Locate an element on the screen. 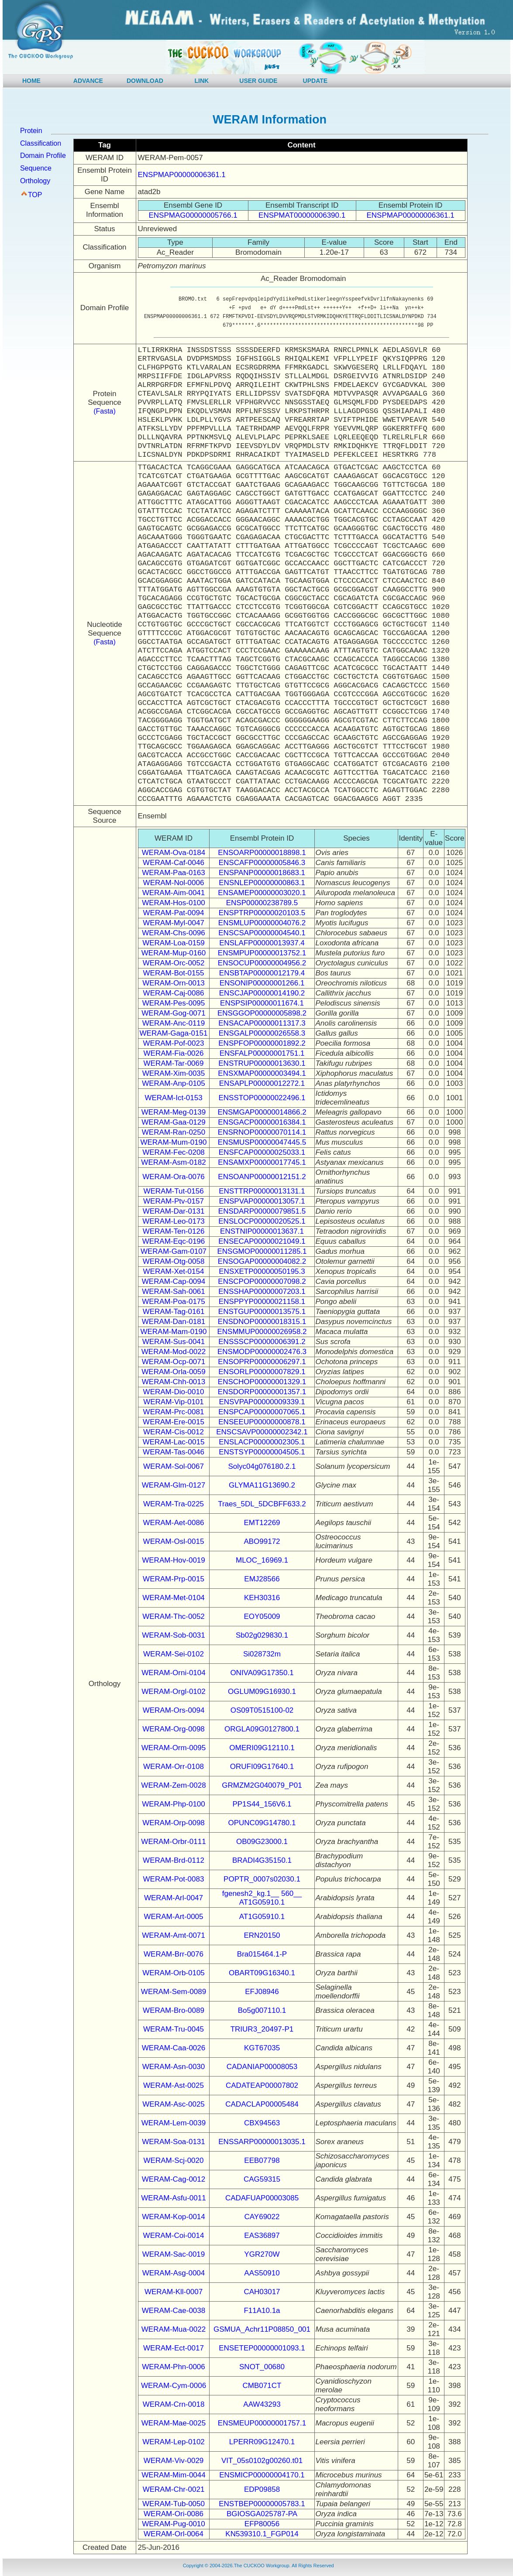 This screenshot has width=513, height=2576. Domain Profile is located at coordinates (43, 155).